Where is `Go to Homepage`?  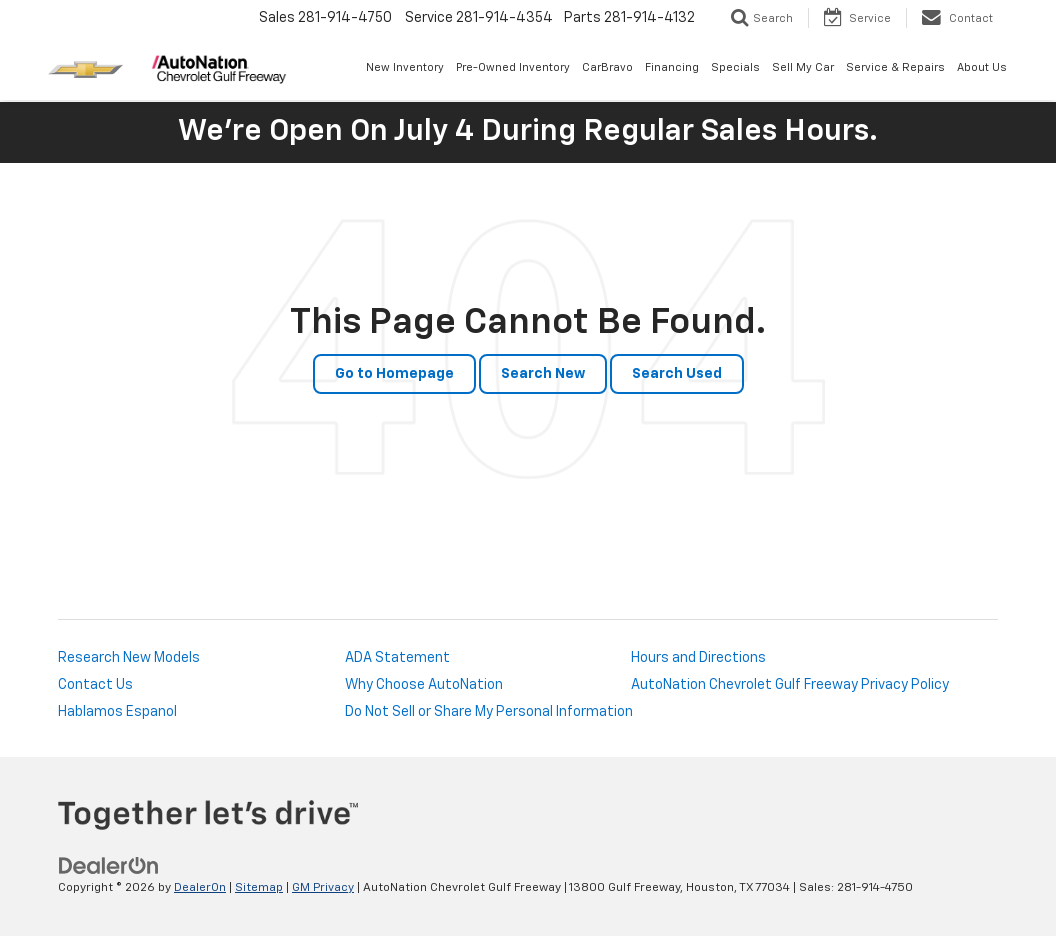 Go to Homepage is located at coordinates (394, 374).